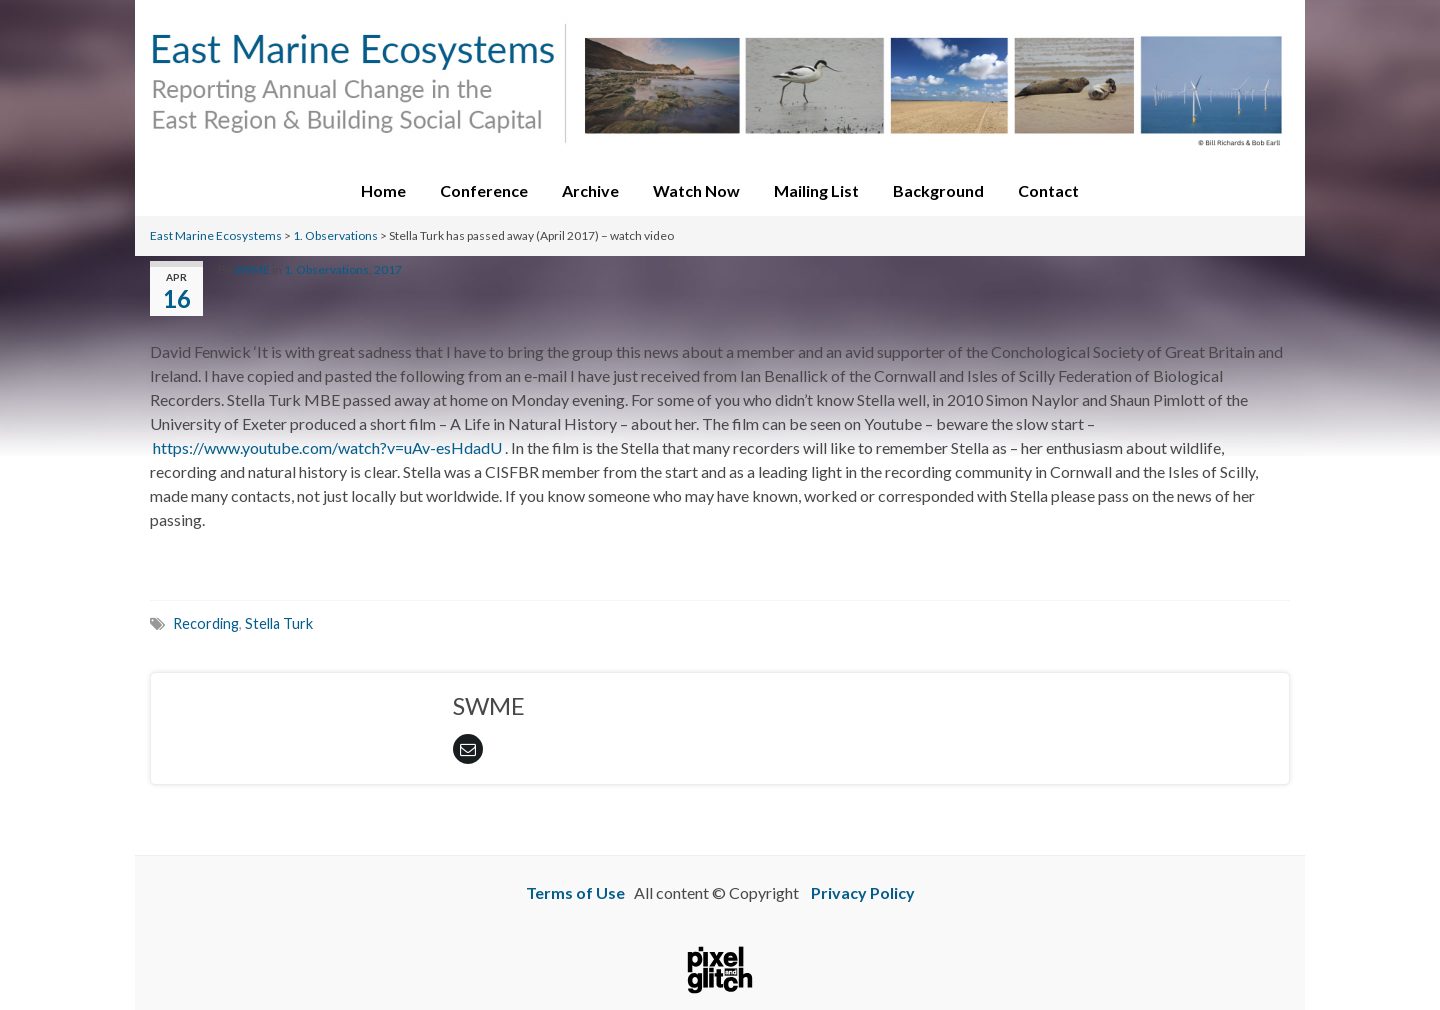 This screenshot has width=1440, height=1010. What do you see at coordinates (335, 235) in the screenshot?
I see `1. Observations` at bounding box center [335, 235].